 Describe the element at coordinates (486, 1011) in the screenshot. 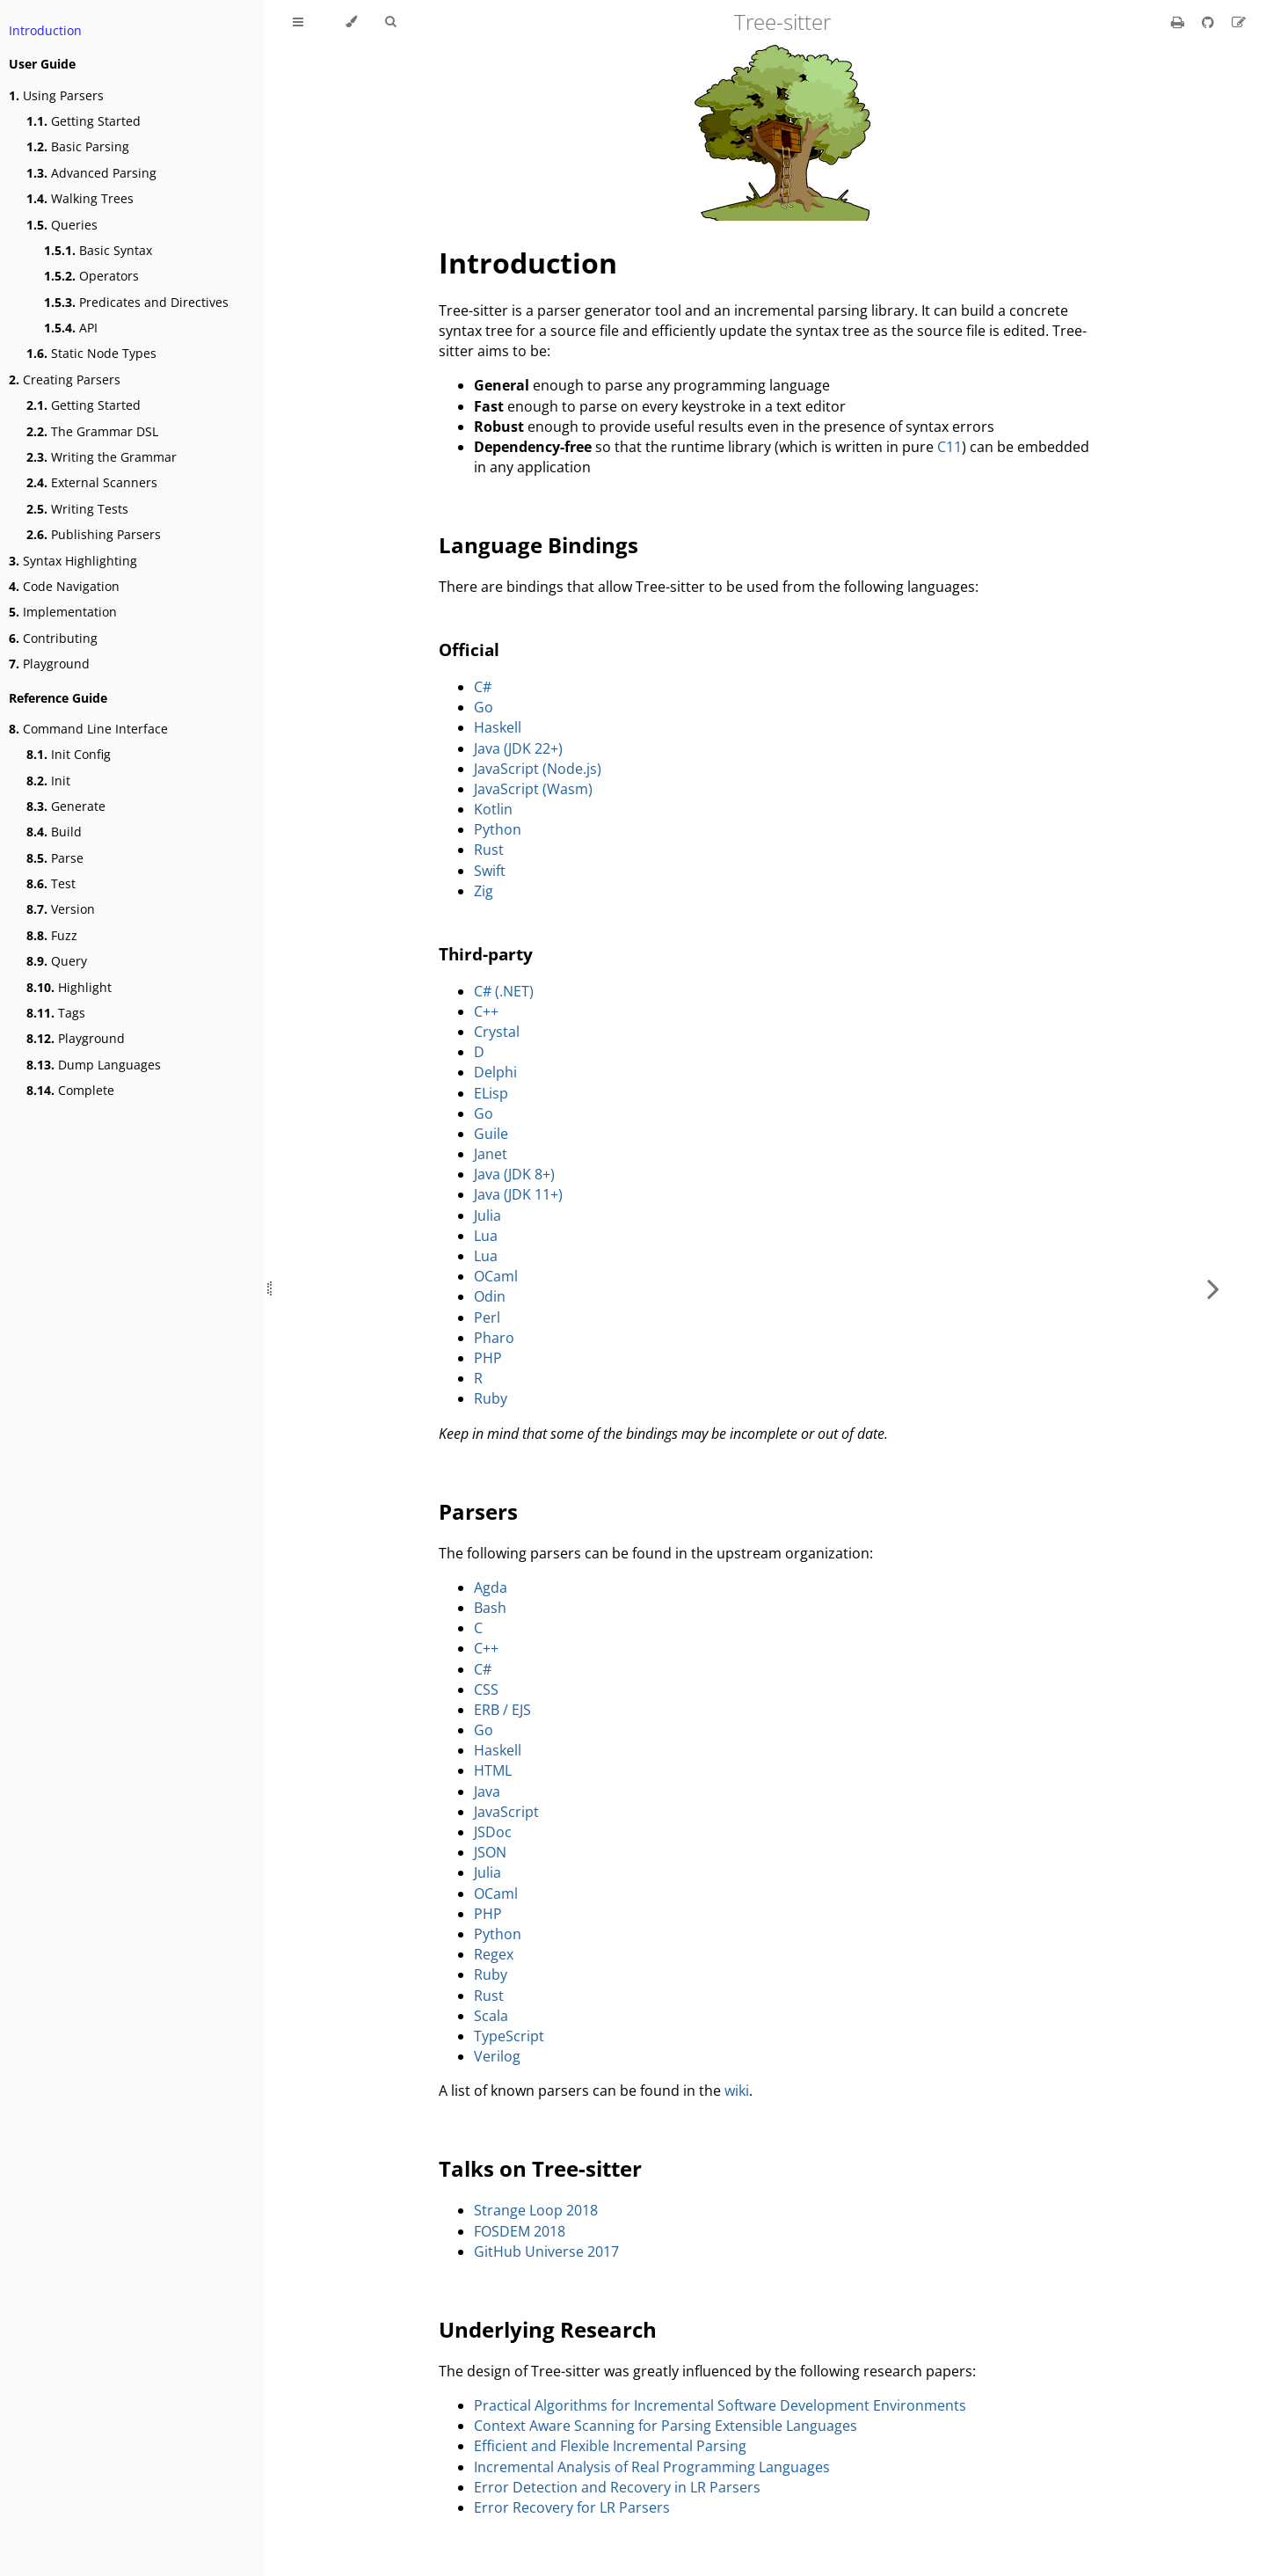

I see `C++` at that location.